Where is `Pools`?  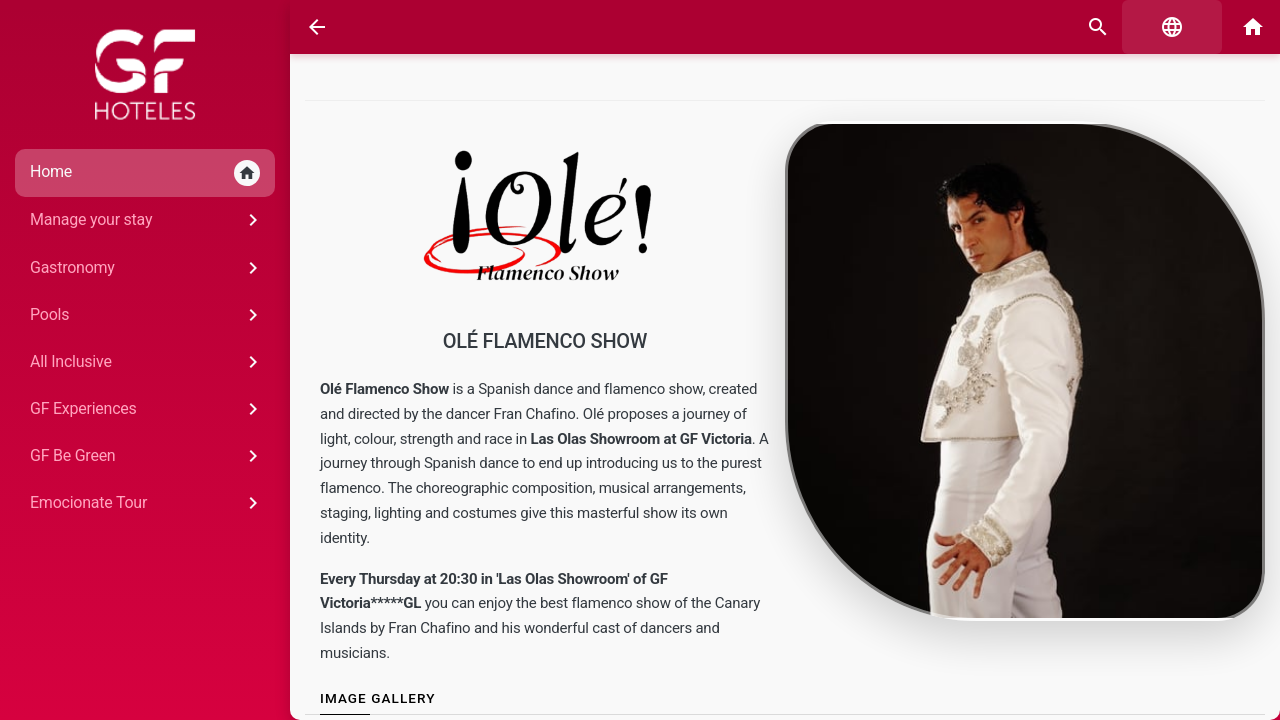 Pools is located at coordinates (147, 315).